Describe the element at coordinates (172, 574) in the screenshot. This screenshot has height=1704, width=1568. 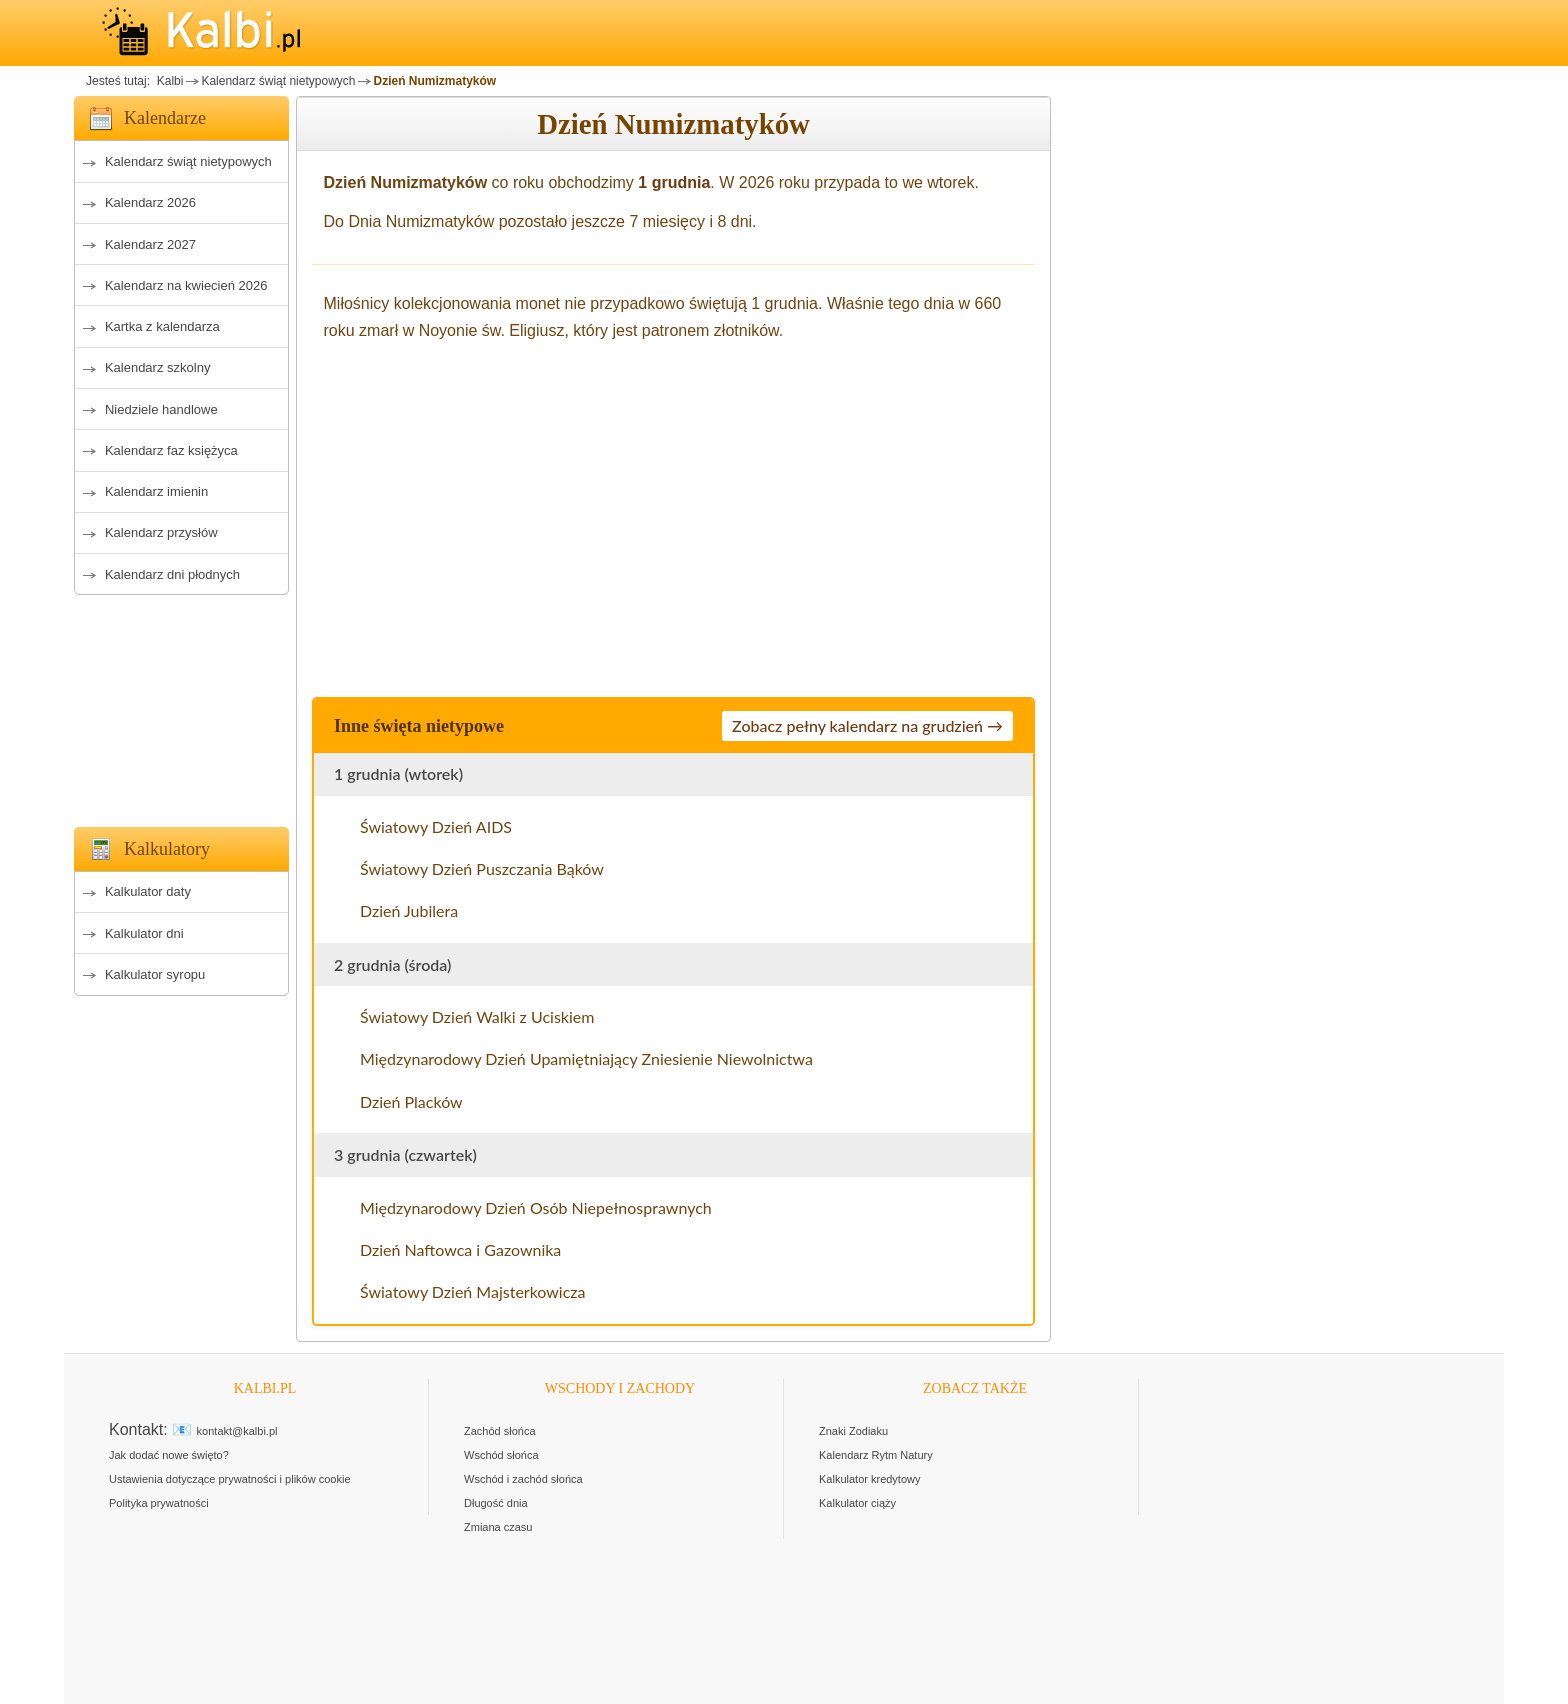
I see `Kalendarz dni płodnych` at that location.